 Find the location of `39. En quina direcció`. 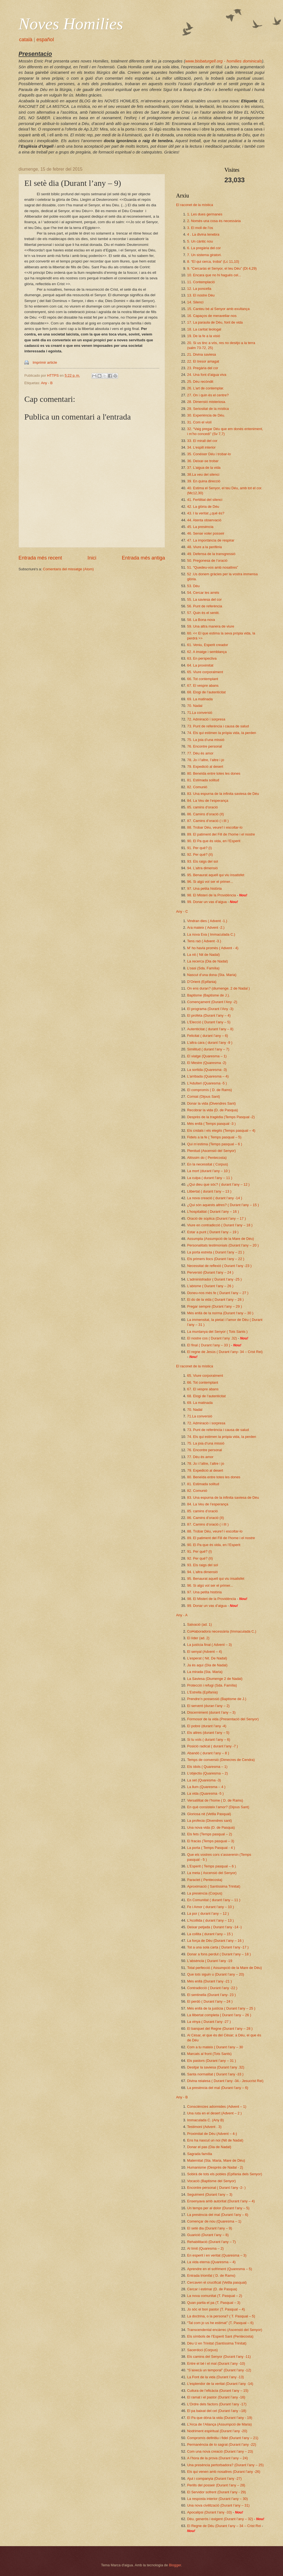

39. En quina direcció is located at coordinates (203, 481).